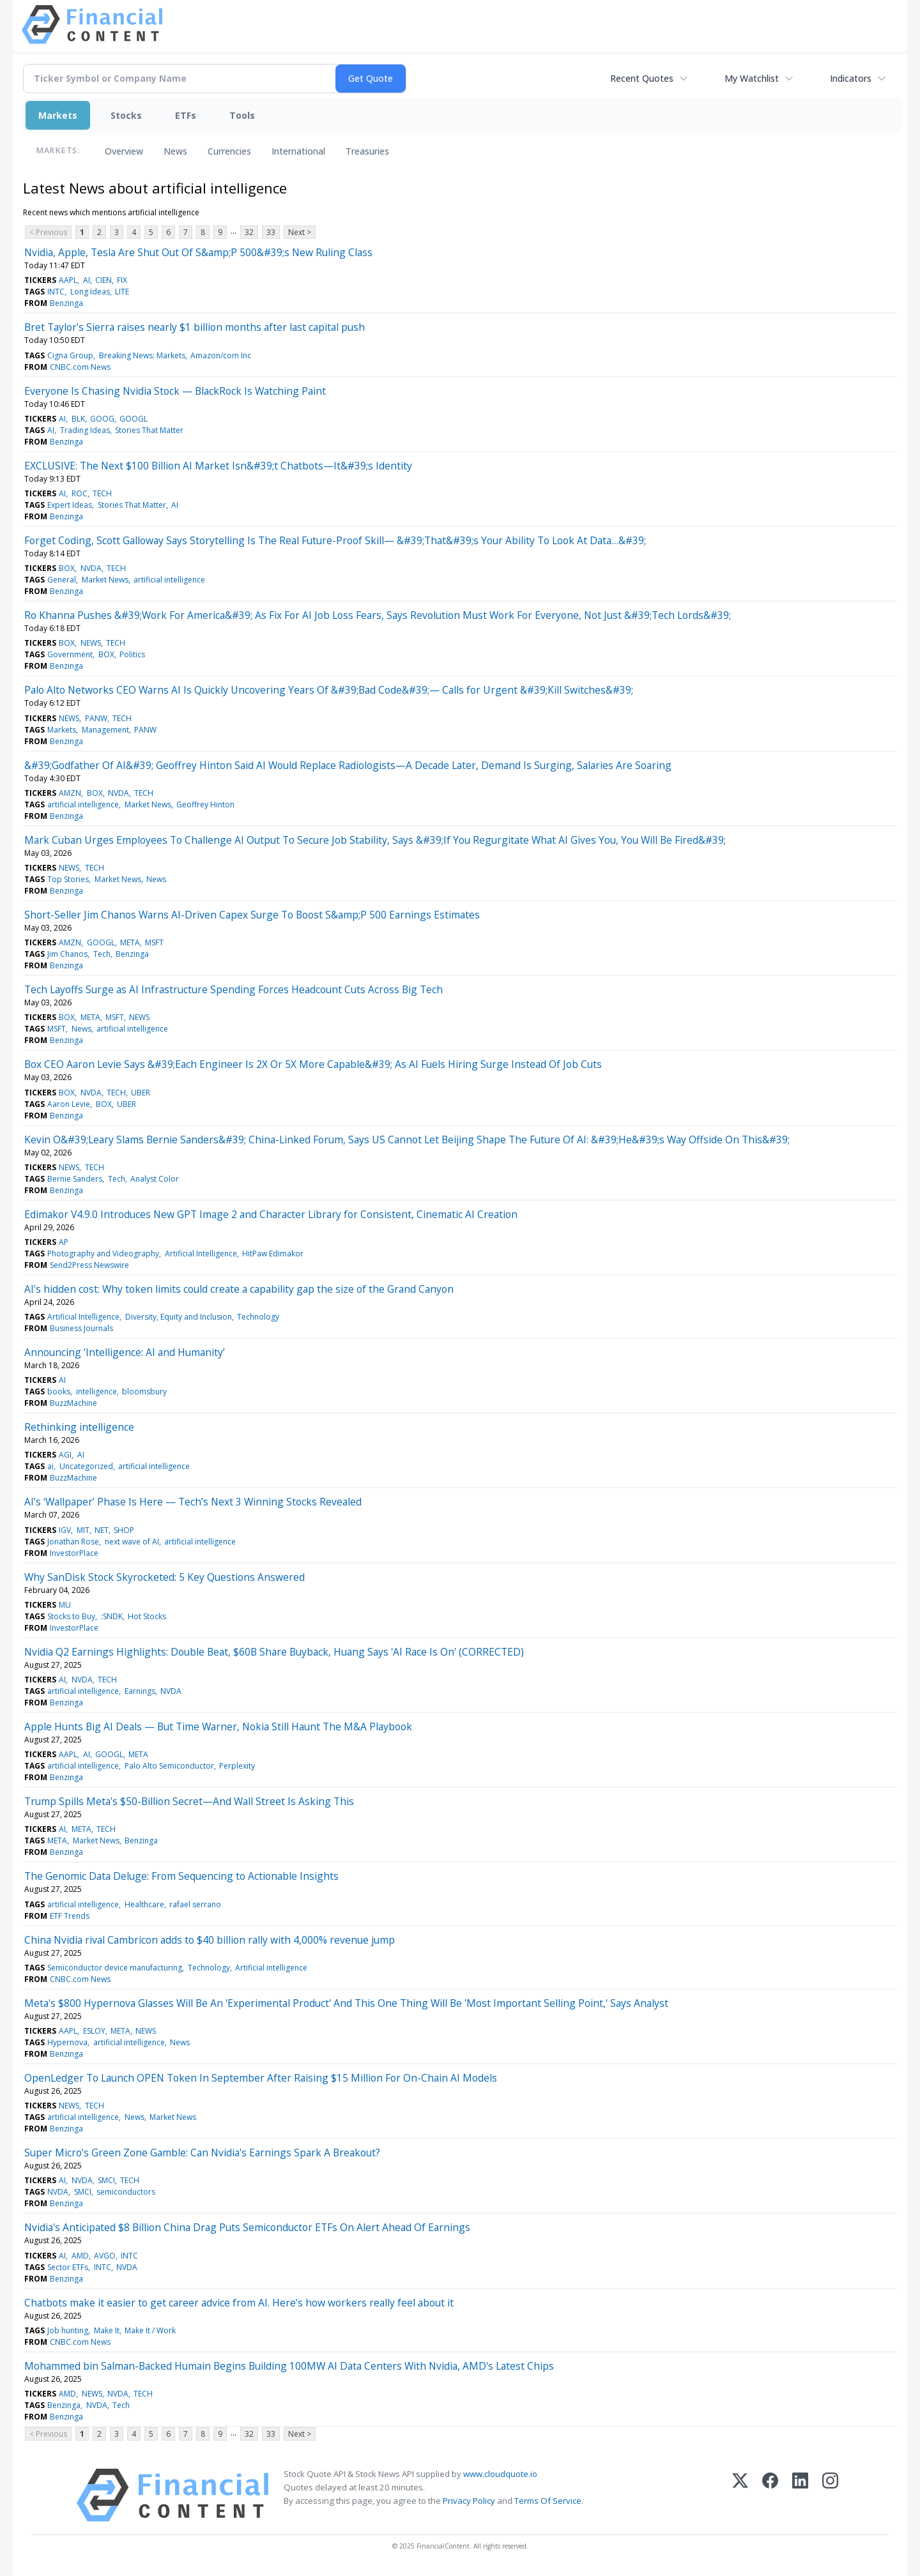 The width and height of the screenshot is (920, 2576). I want to click on AMD, so click(80, 2255).